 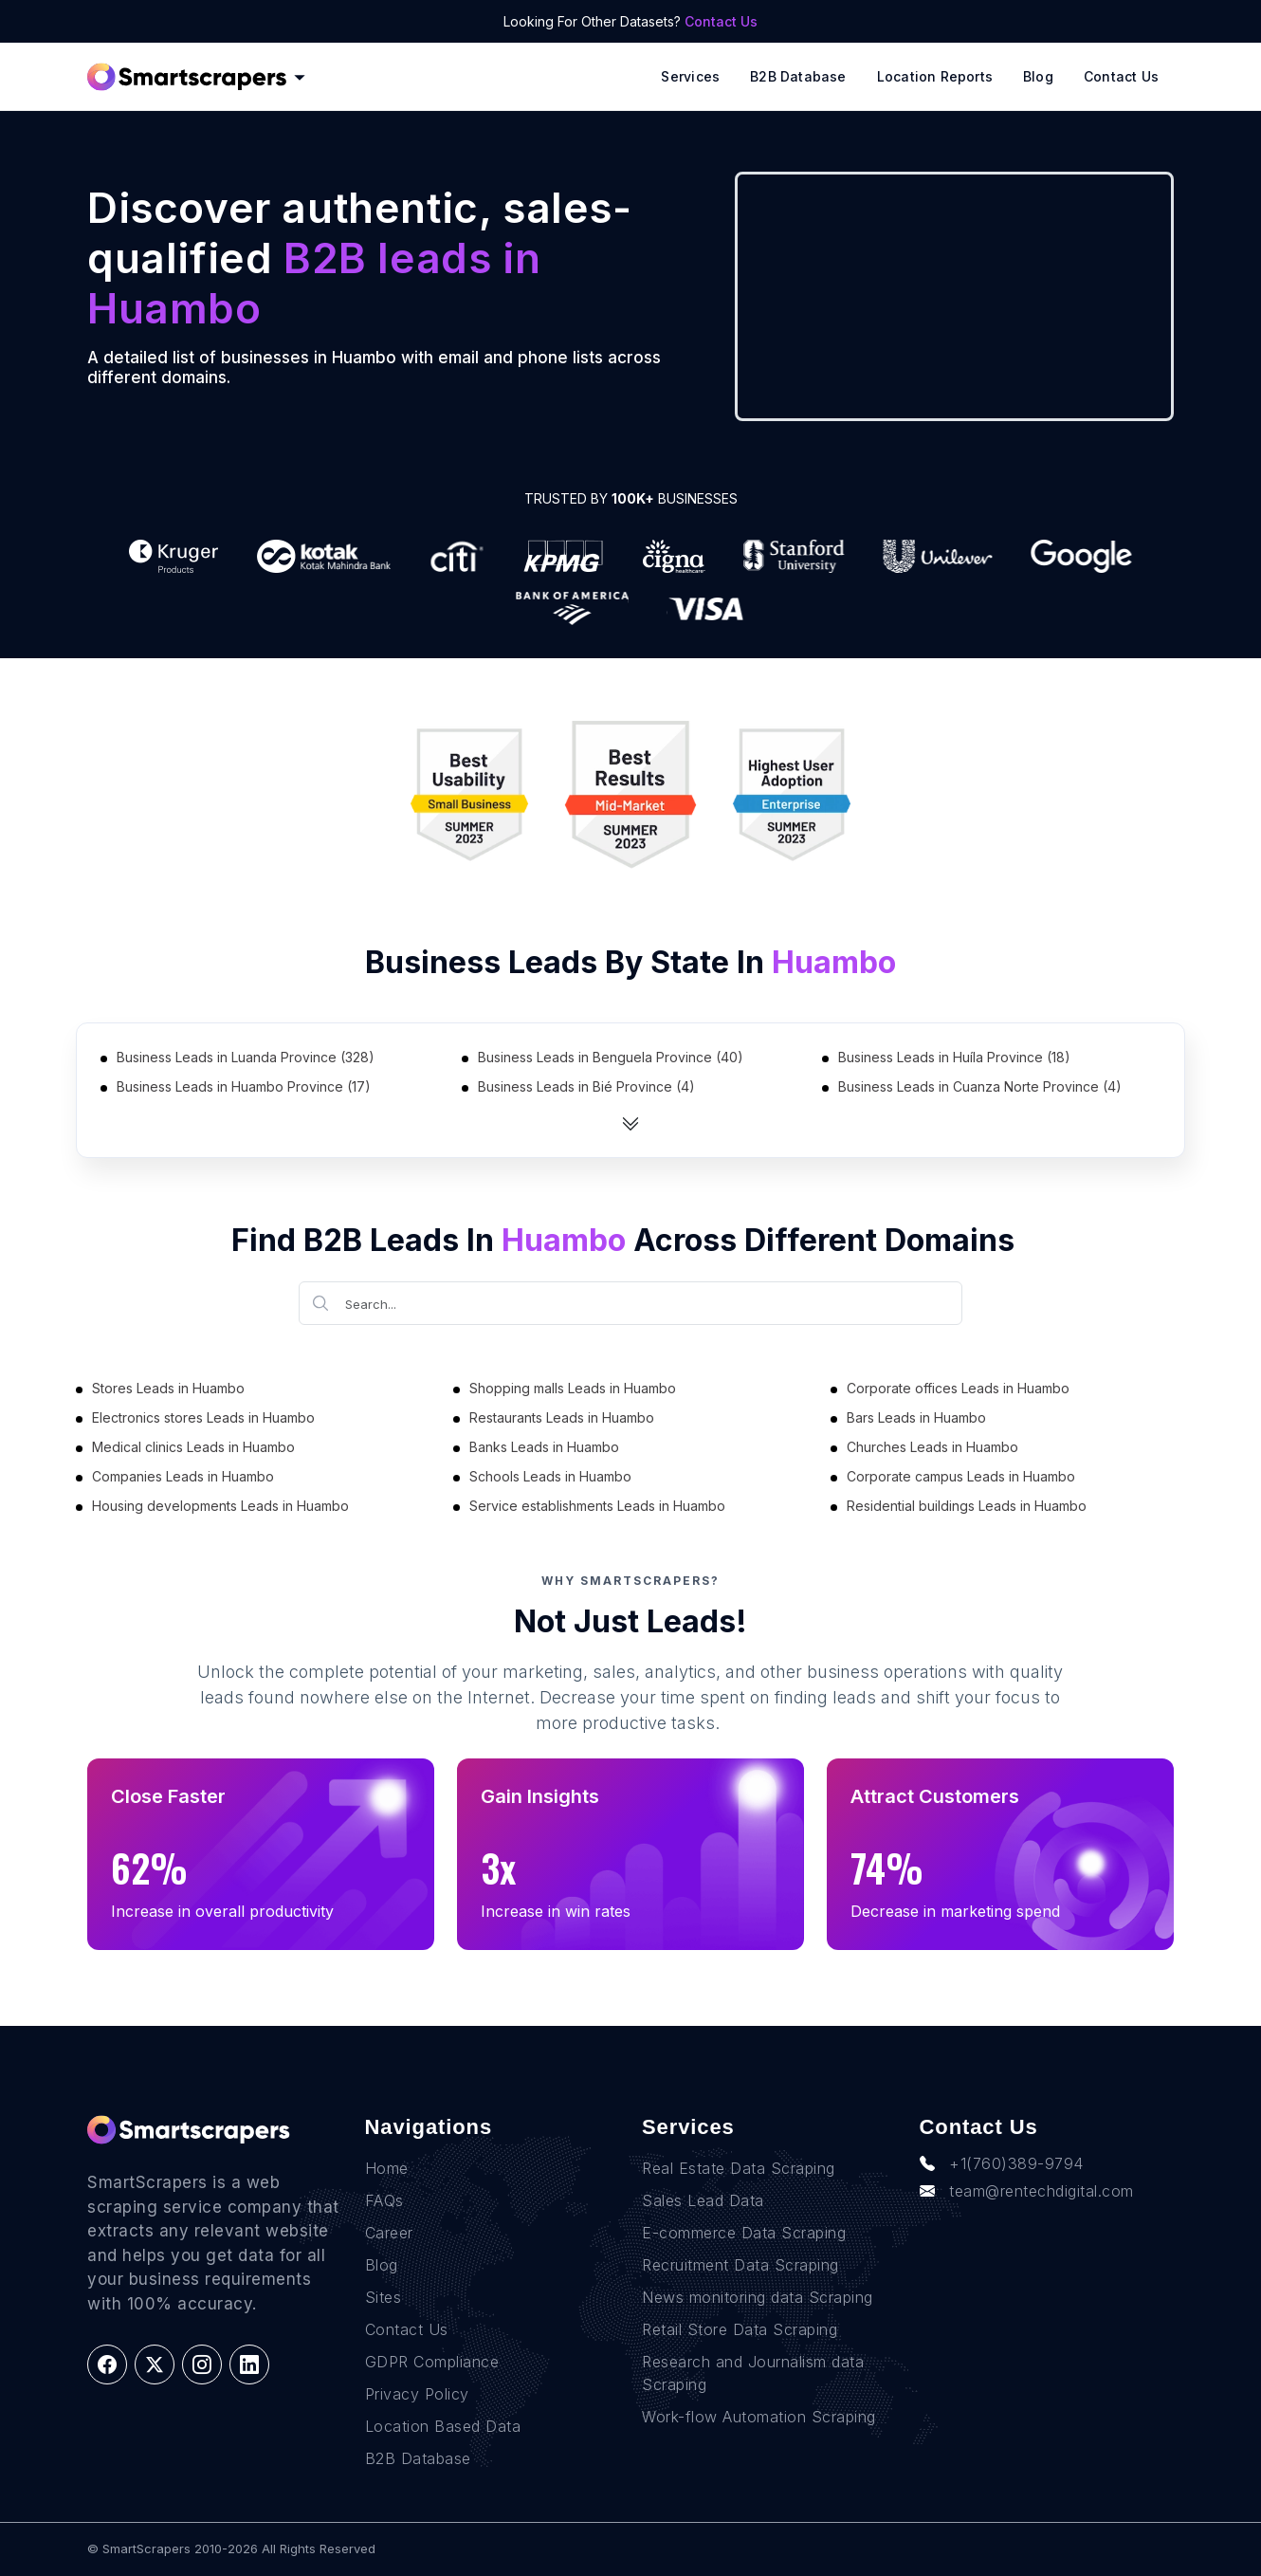 What do you see at coordinates (246, 1057) in the screenshot?
I see `Business Leads in Luanda Province (328)` at bounding box center [246, 1057].